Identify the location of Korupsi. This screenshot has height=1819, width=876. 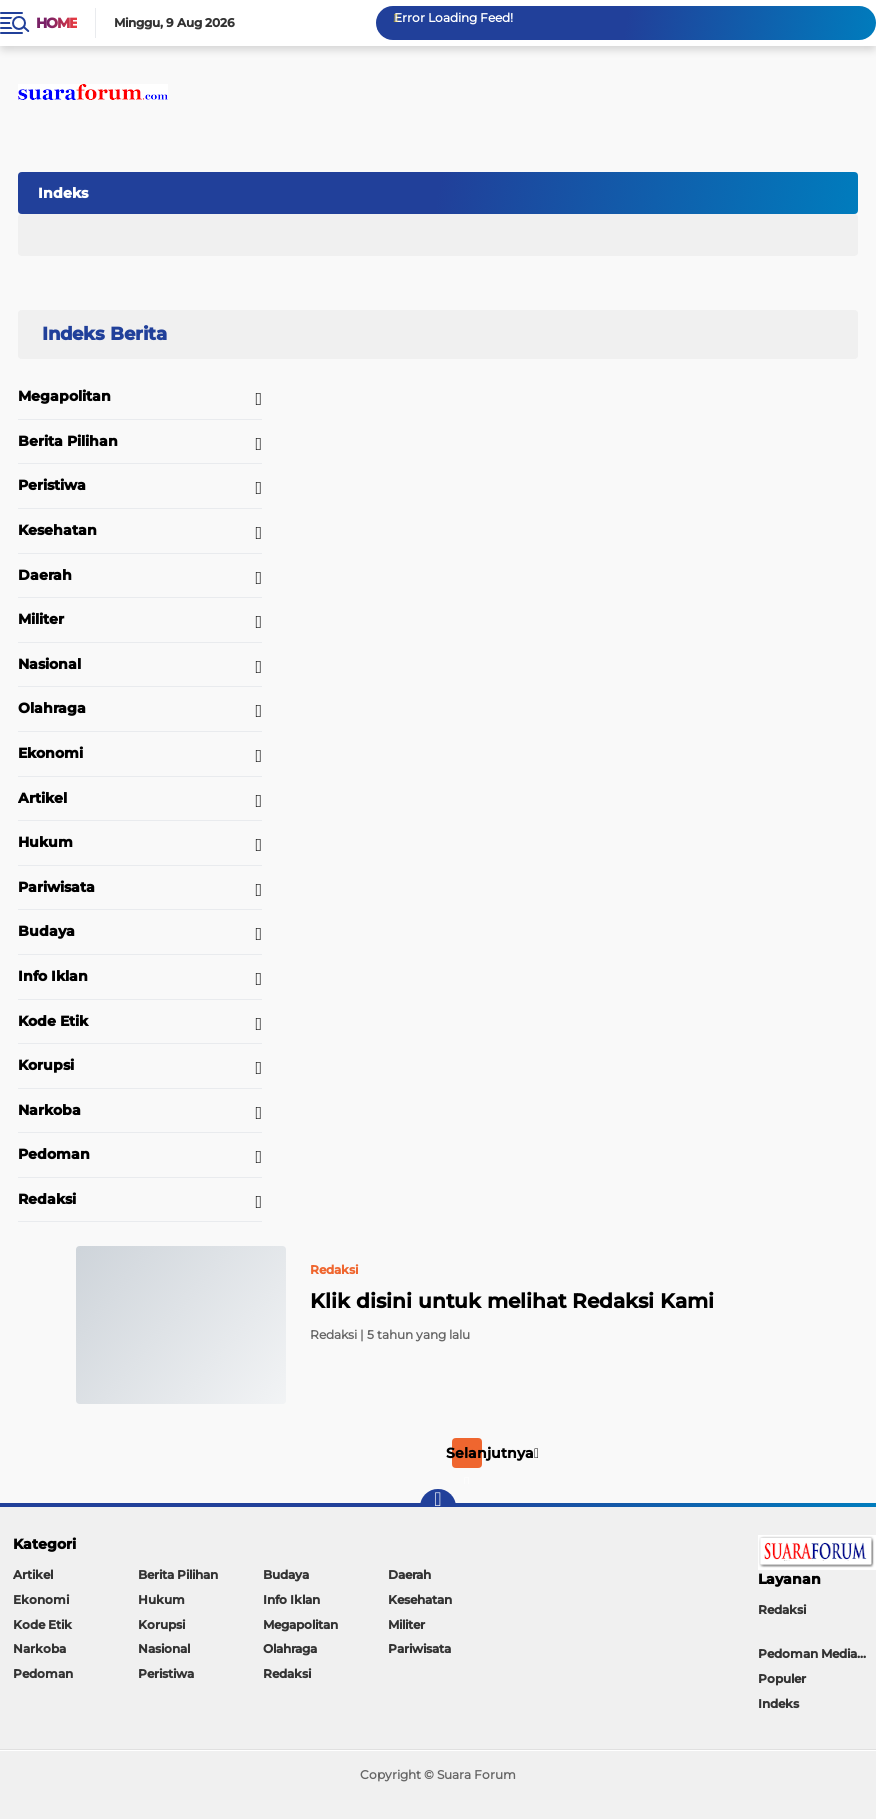
(46, 1065).